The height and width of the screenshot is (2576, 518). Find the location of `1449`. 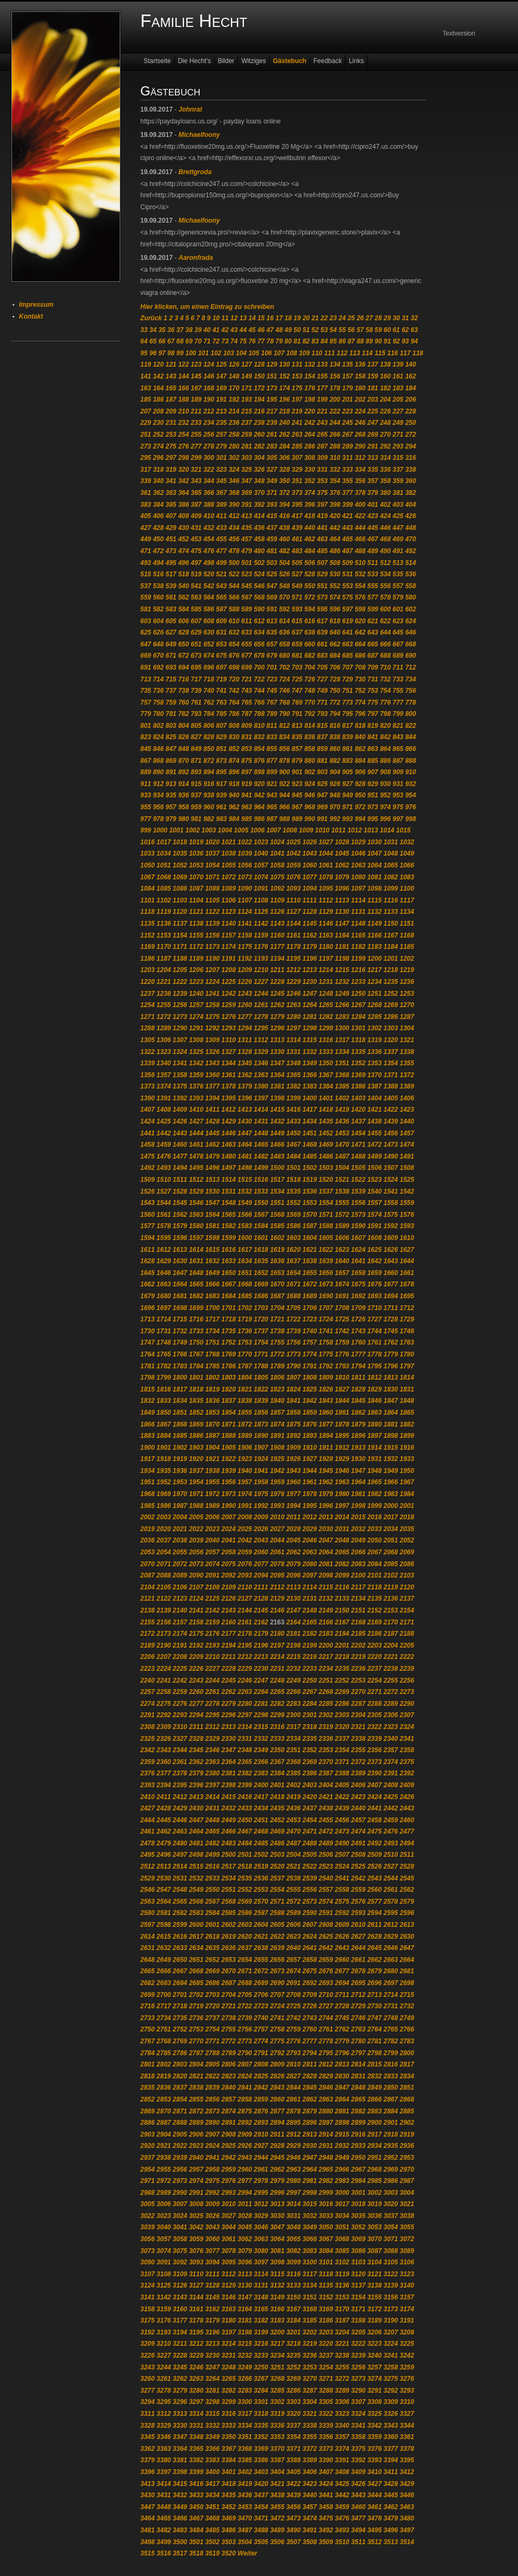

1449 is located at coordinates (277, 1133).